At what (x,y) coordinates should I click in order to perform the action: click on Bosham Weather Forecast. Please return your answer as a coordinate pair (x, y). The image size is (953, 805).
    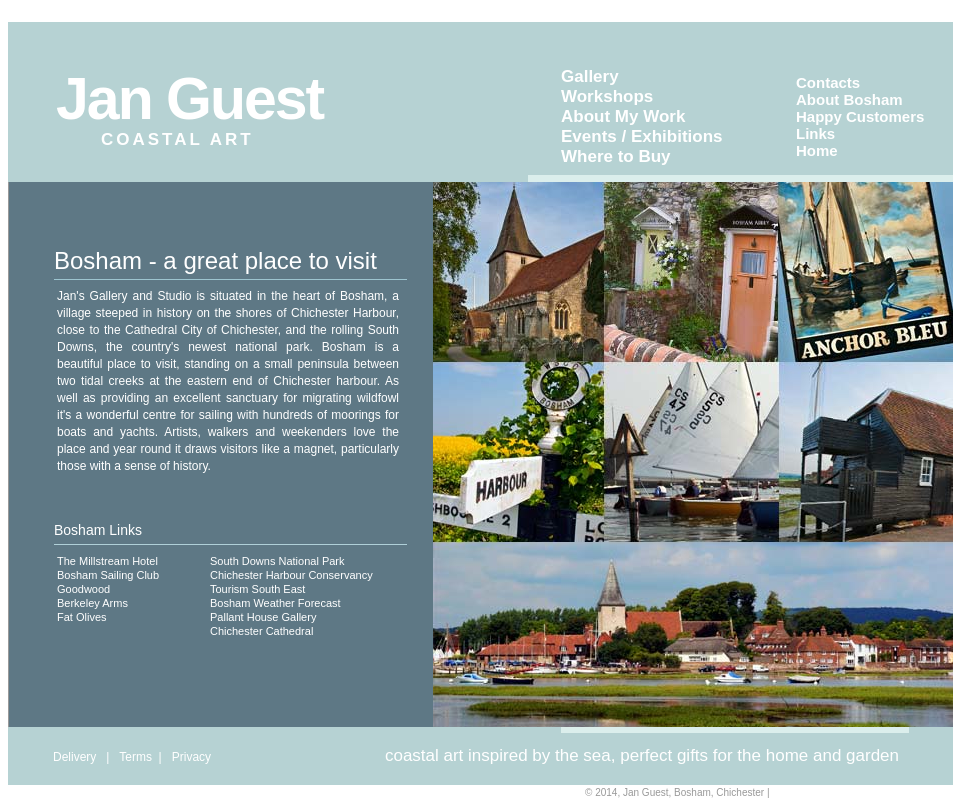
    Looking at the image, I should click on (275, 603).